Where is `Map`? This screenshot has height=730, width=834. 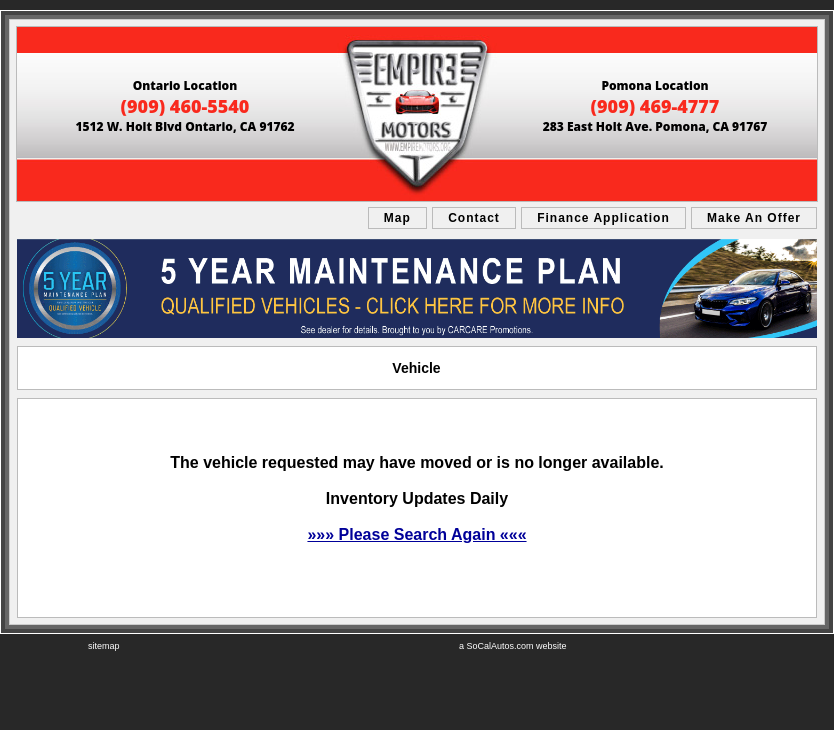
Map is located at coordinates (397, 218).